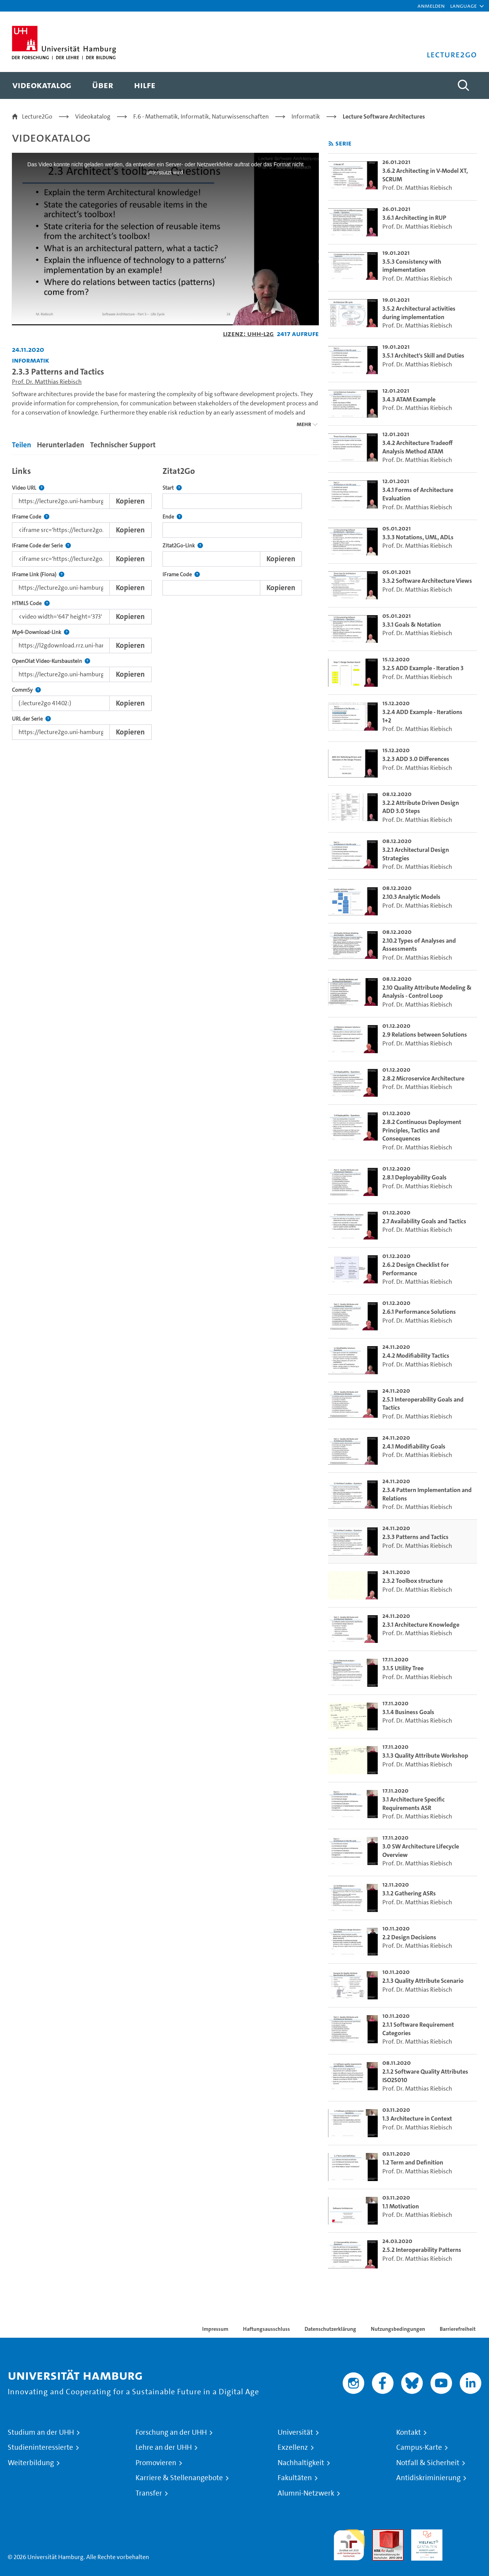 The height and width of the screenshot is (2576, 489). Describe the element at coordinates (179, 2478) in the screenshot. I see `Karriere & Stellenangebote` at that location.